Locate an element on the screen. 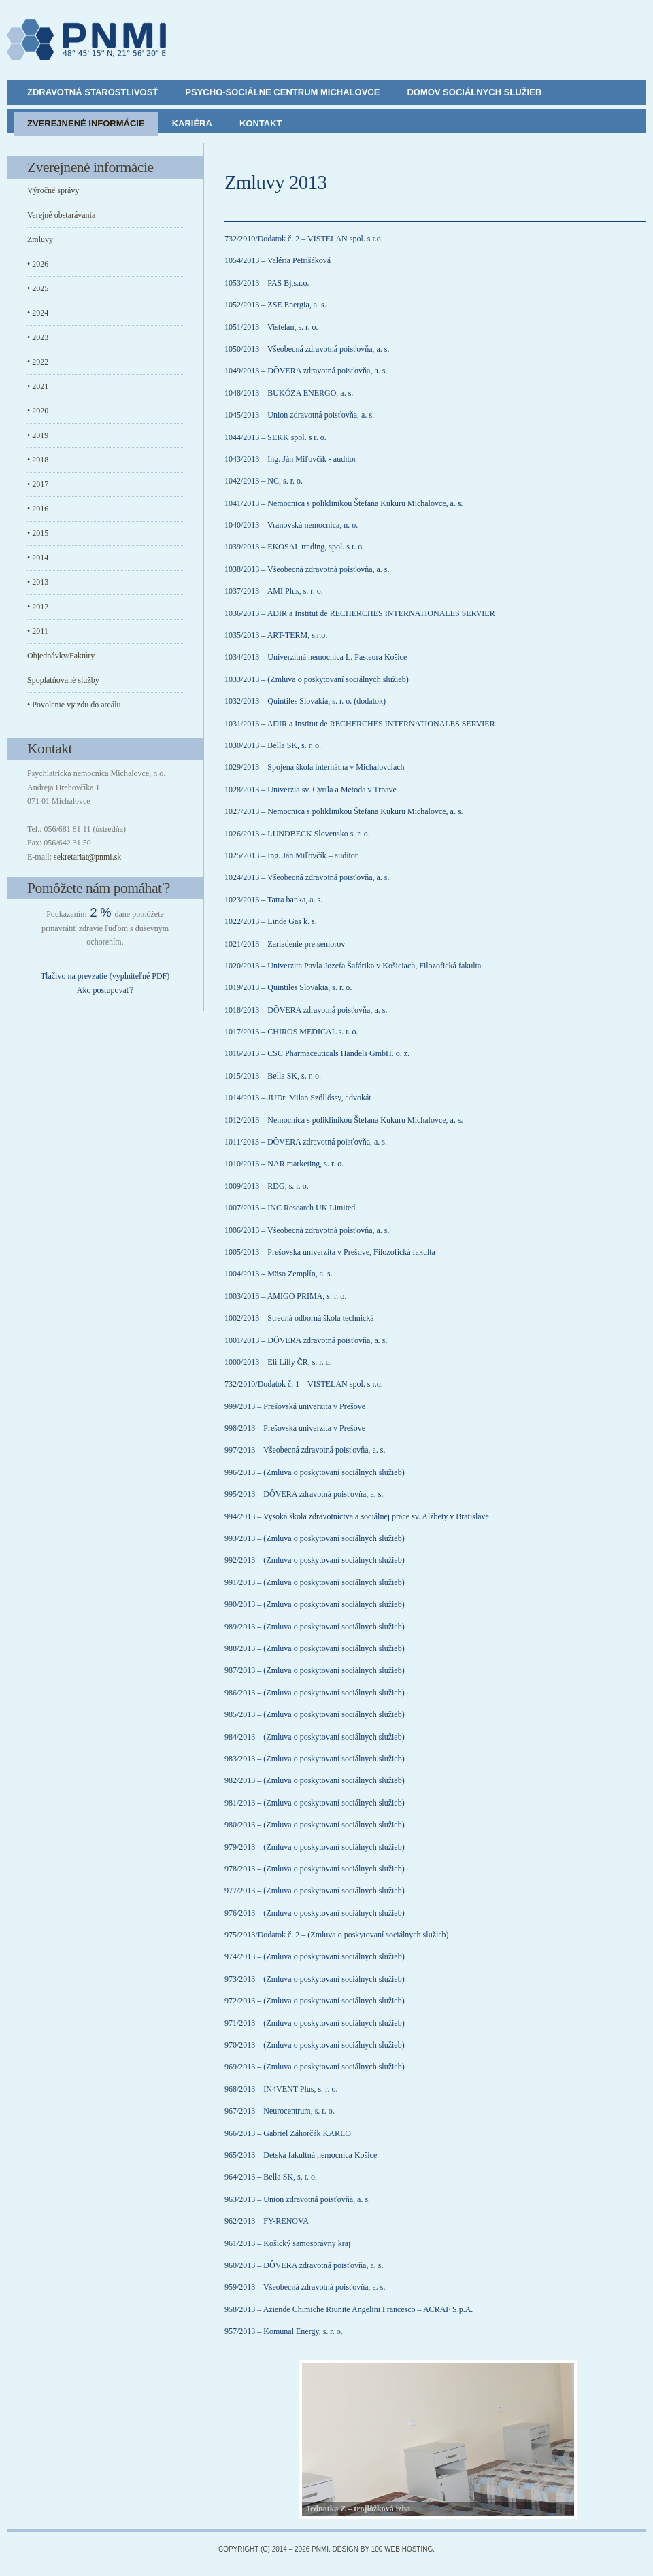 The image size is (653, 2576). 982/2013 – (Zmluva o poskytovaní sociálnych služieb) is located at coordinates (314, 1780).